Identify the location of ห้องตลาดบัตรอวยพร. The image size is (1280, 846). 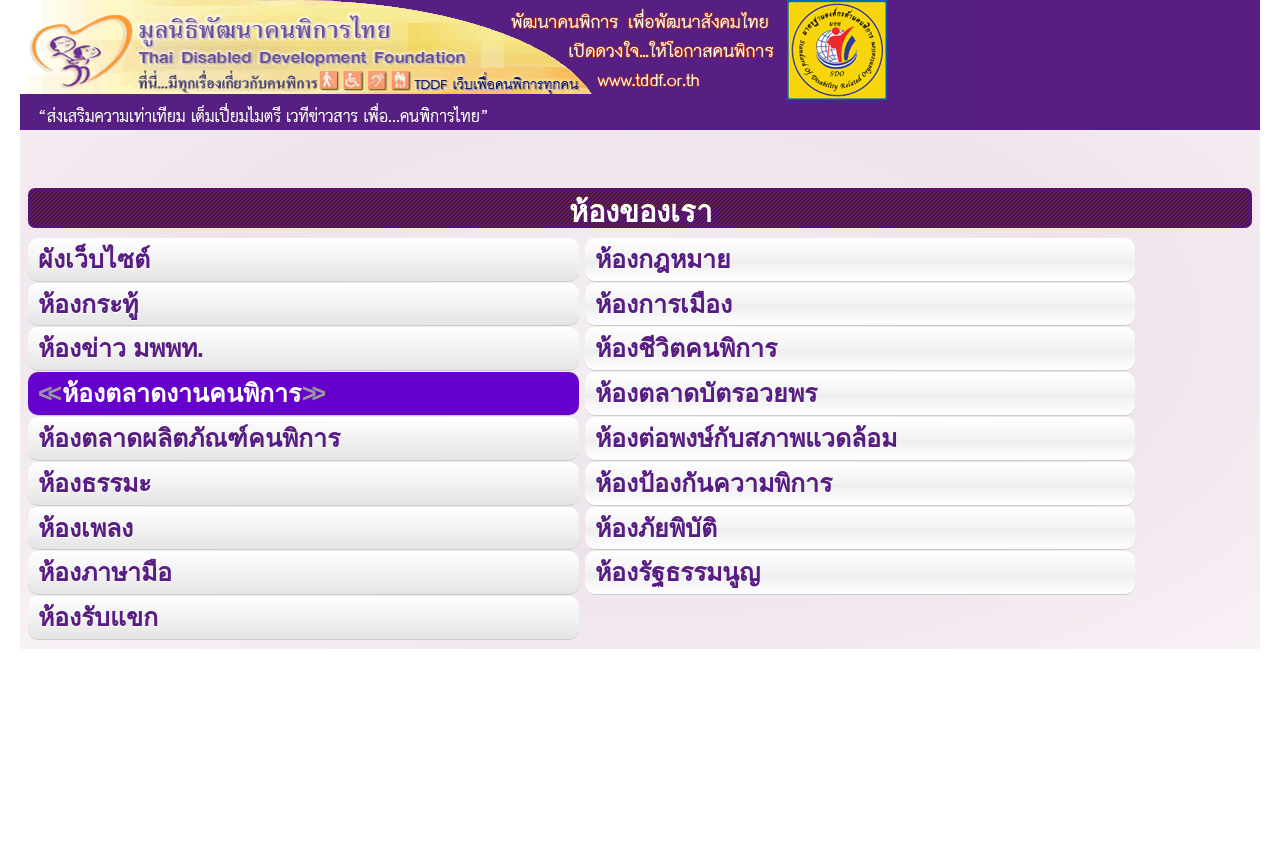
(705, 391).